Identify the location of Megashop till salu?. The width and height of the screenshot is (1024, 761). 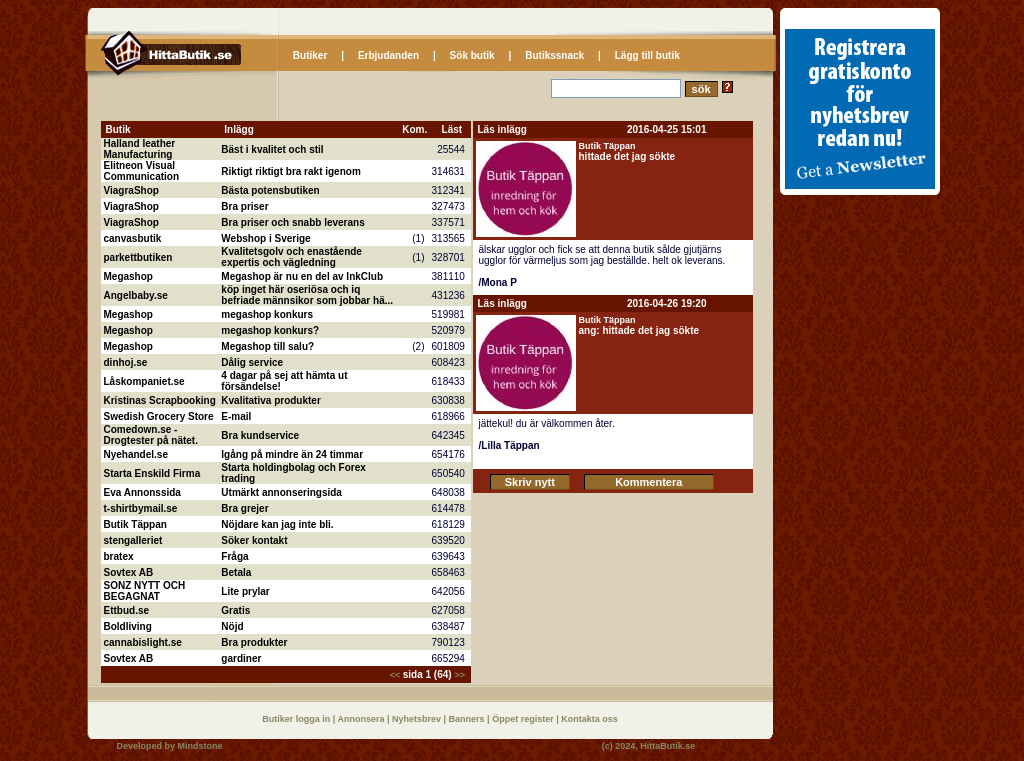
(267, 346).